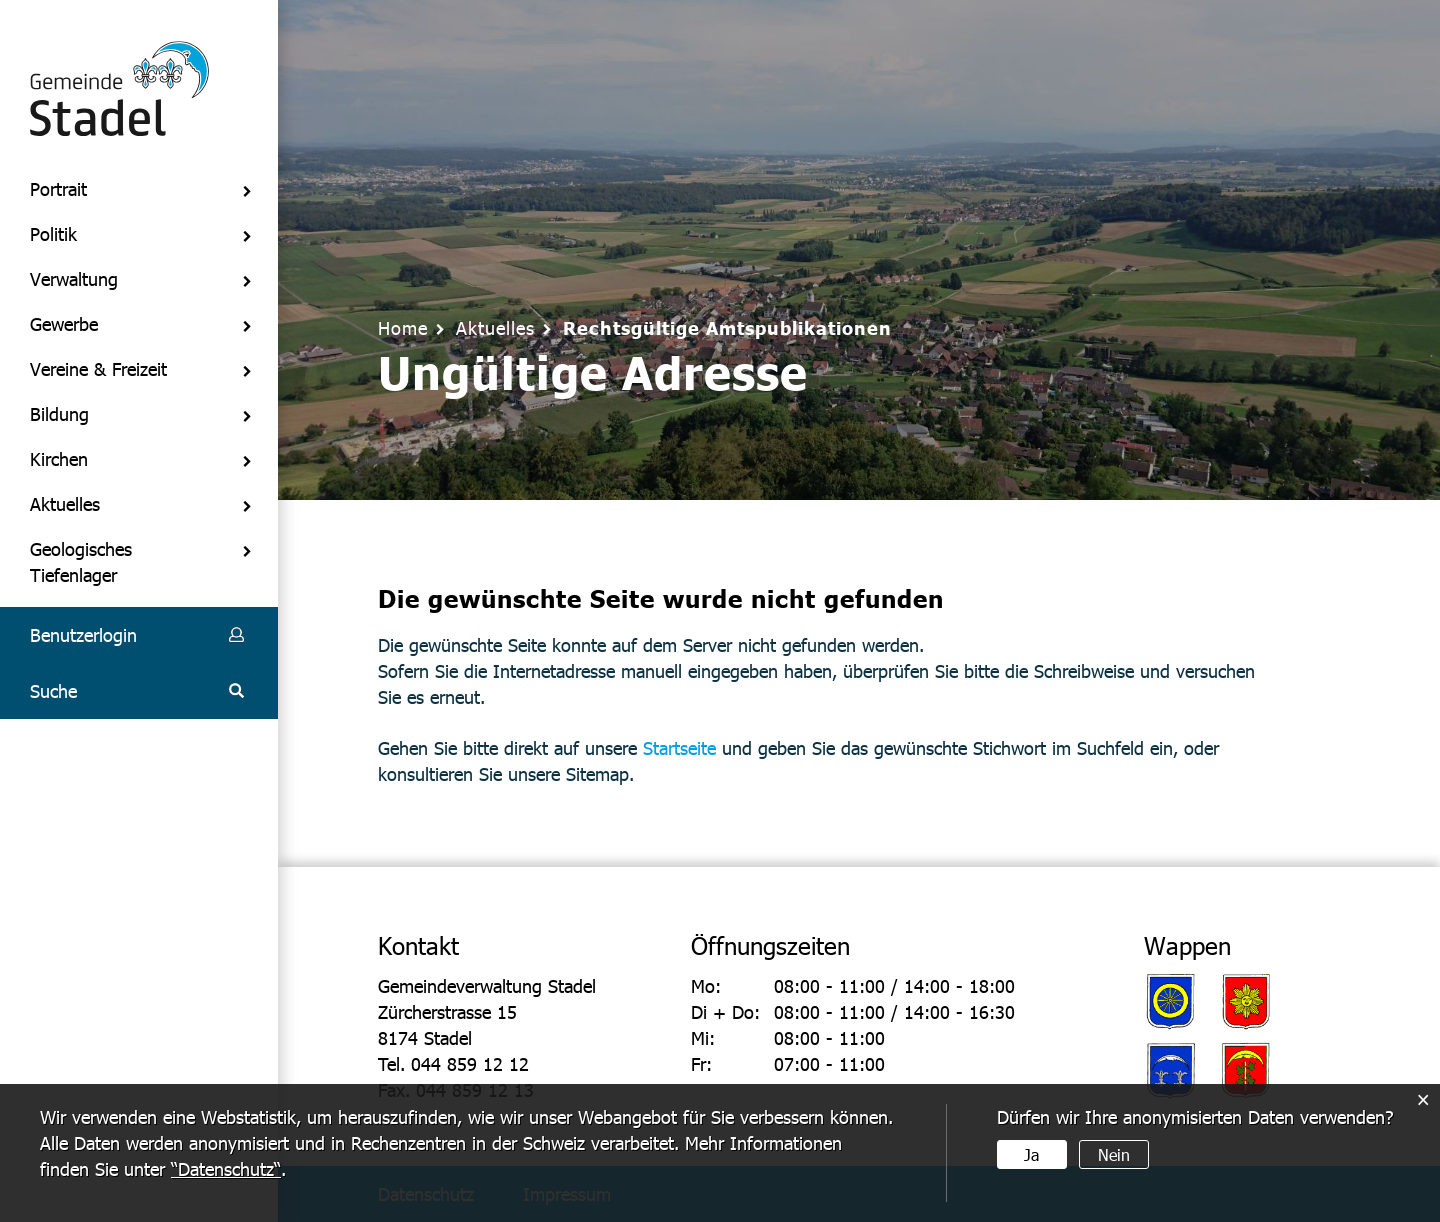  I want to click on Gewerbe, so click(64, 323).